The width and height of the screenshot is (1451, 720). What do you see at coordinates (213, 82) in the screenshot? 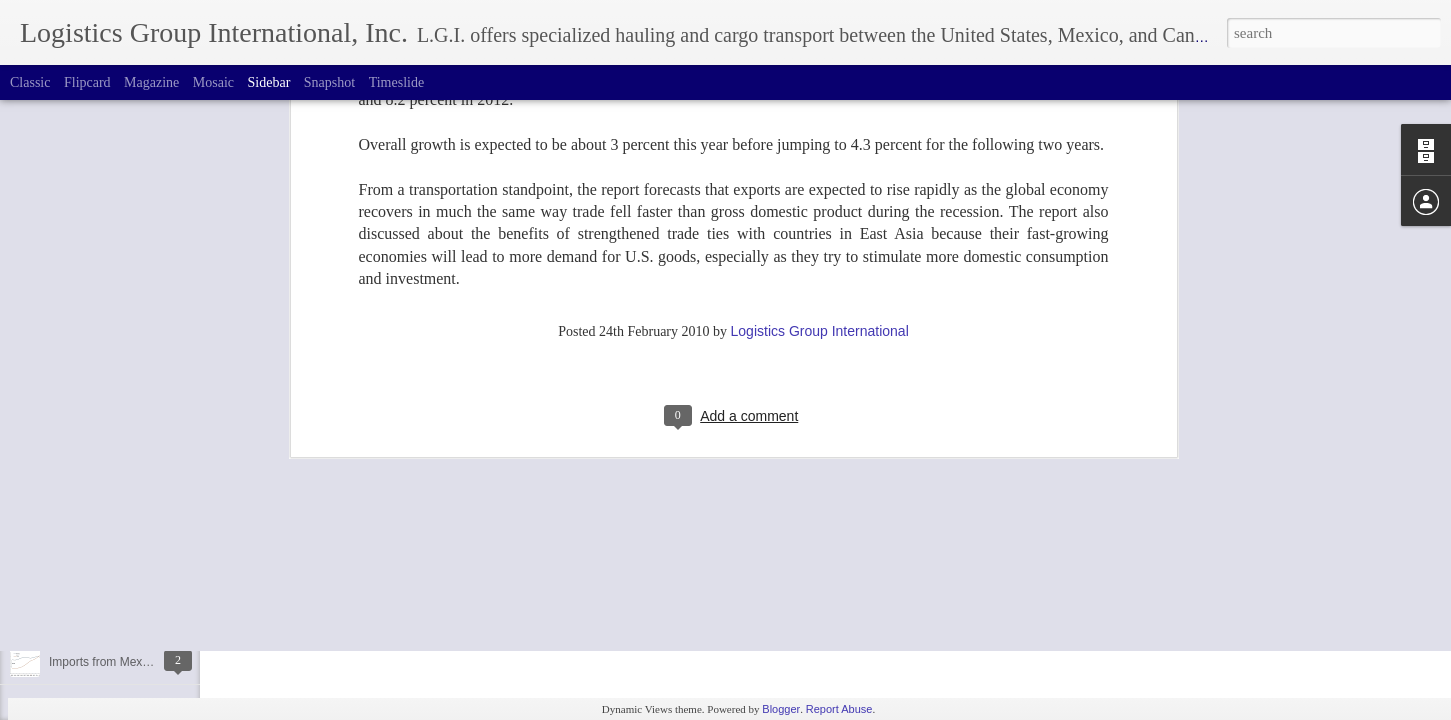
I see `Mosaic` at bounding box center [213, 82].